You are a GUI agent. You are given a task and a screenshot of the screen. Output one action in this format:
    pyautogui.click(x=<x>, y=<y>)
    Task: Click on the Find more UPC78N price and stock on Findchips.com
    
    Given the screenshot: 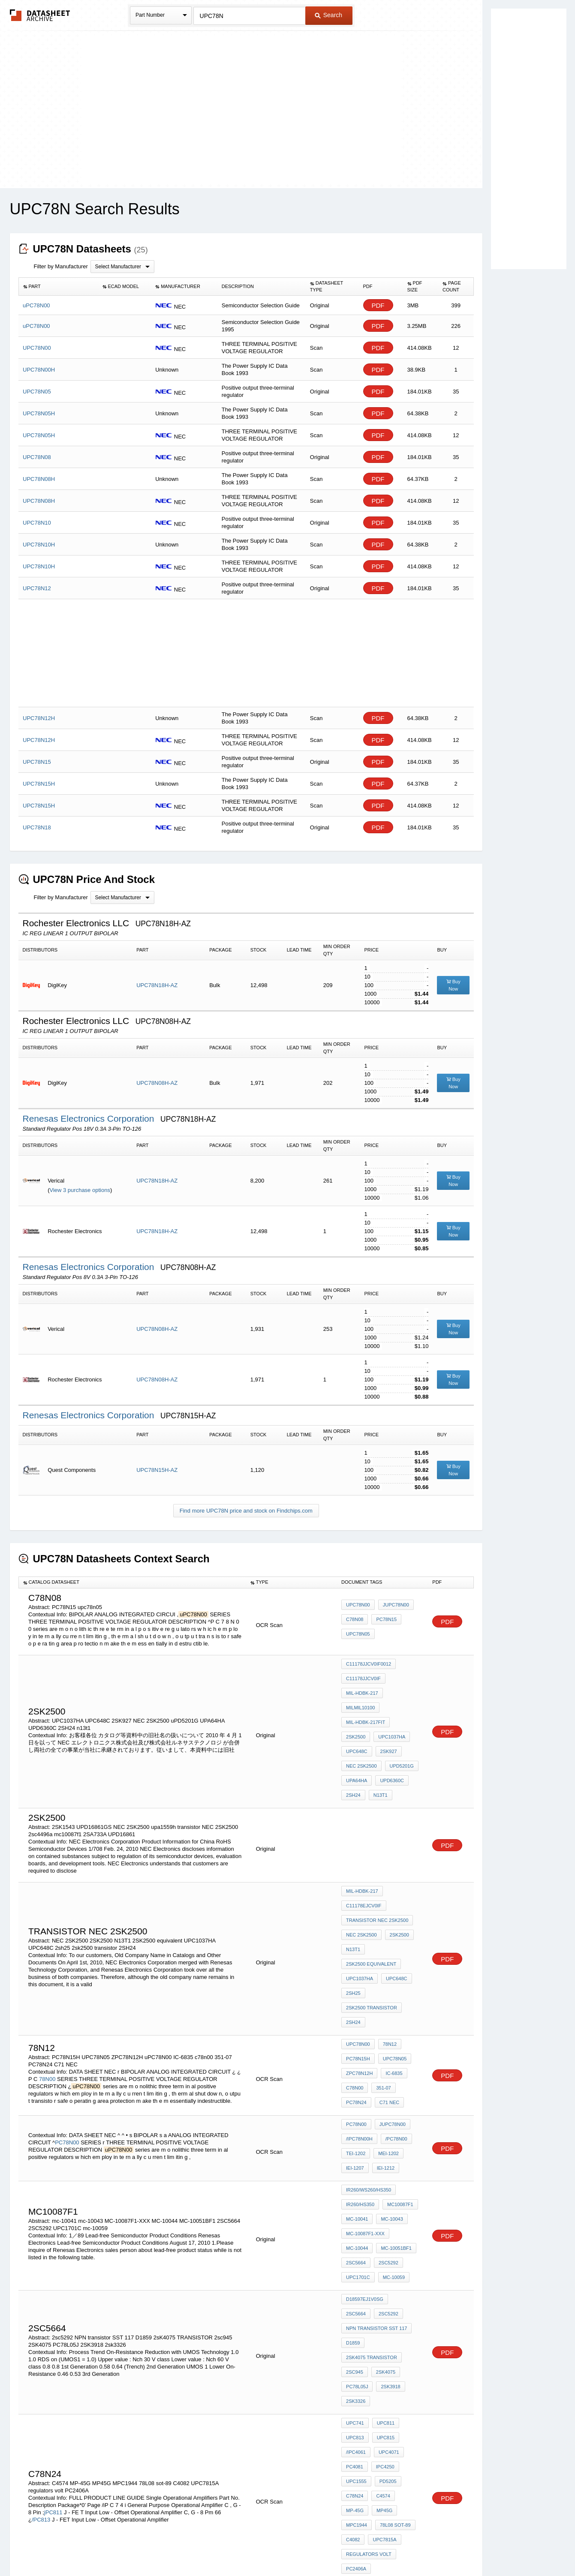 What is the action you would take?
    pyautogui.click(x=246, y=1510)
    